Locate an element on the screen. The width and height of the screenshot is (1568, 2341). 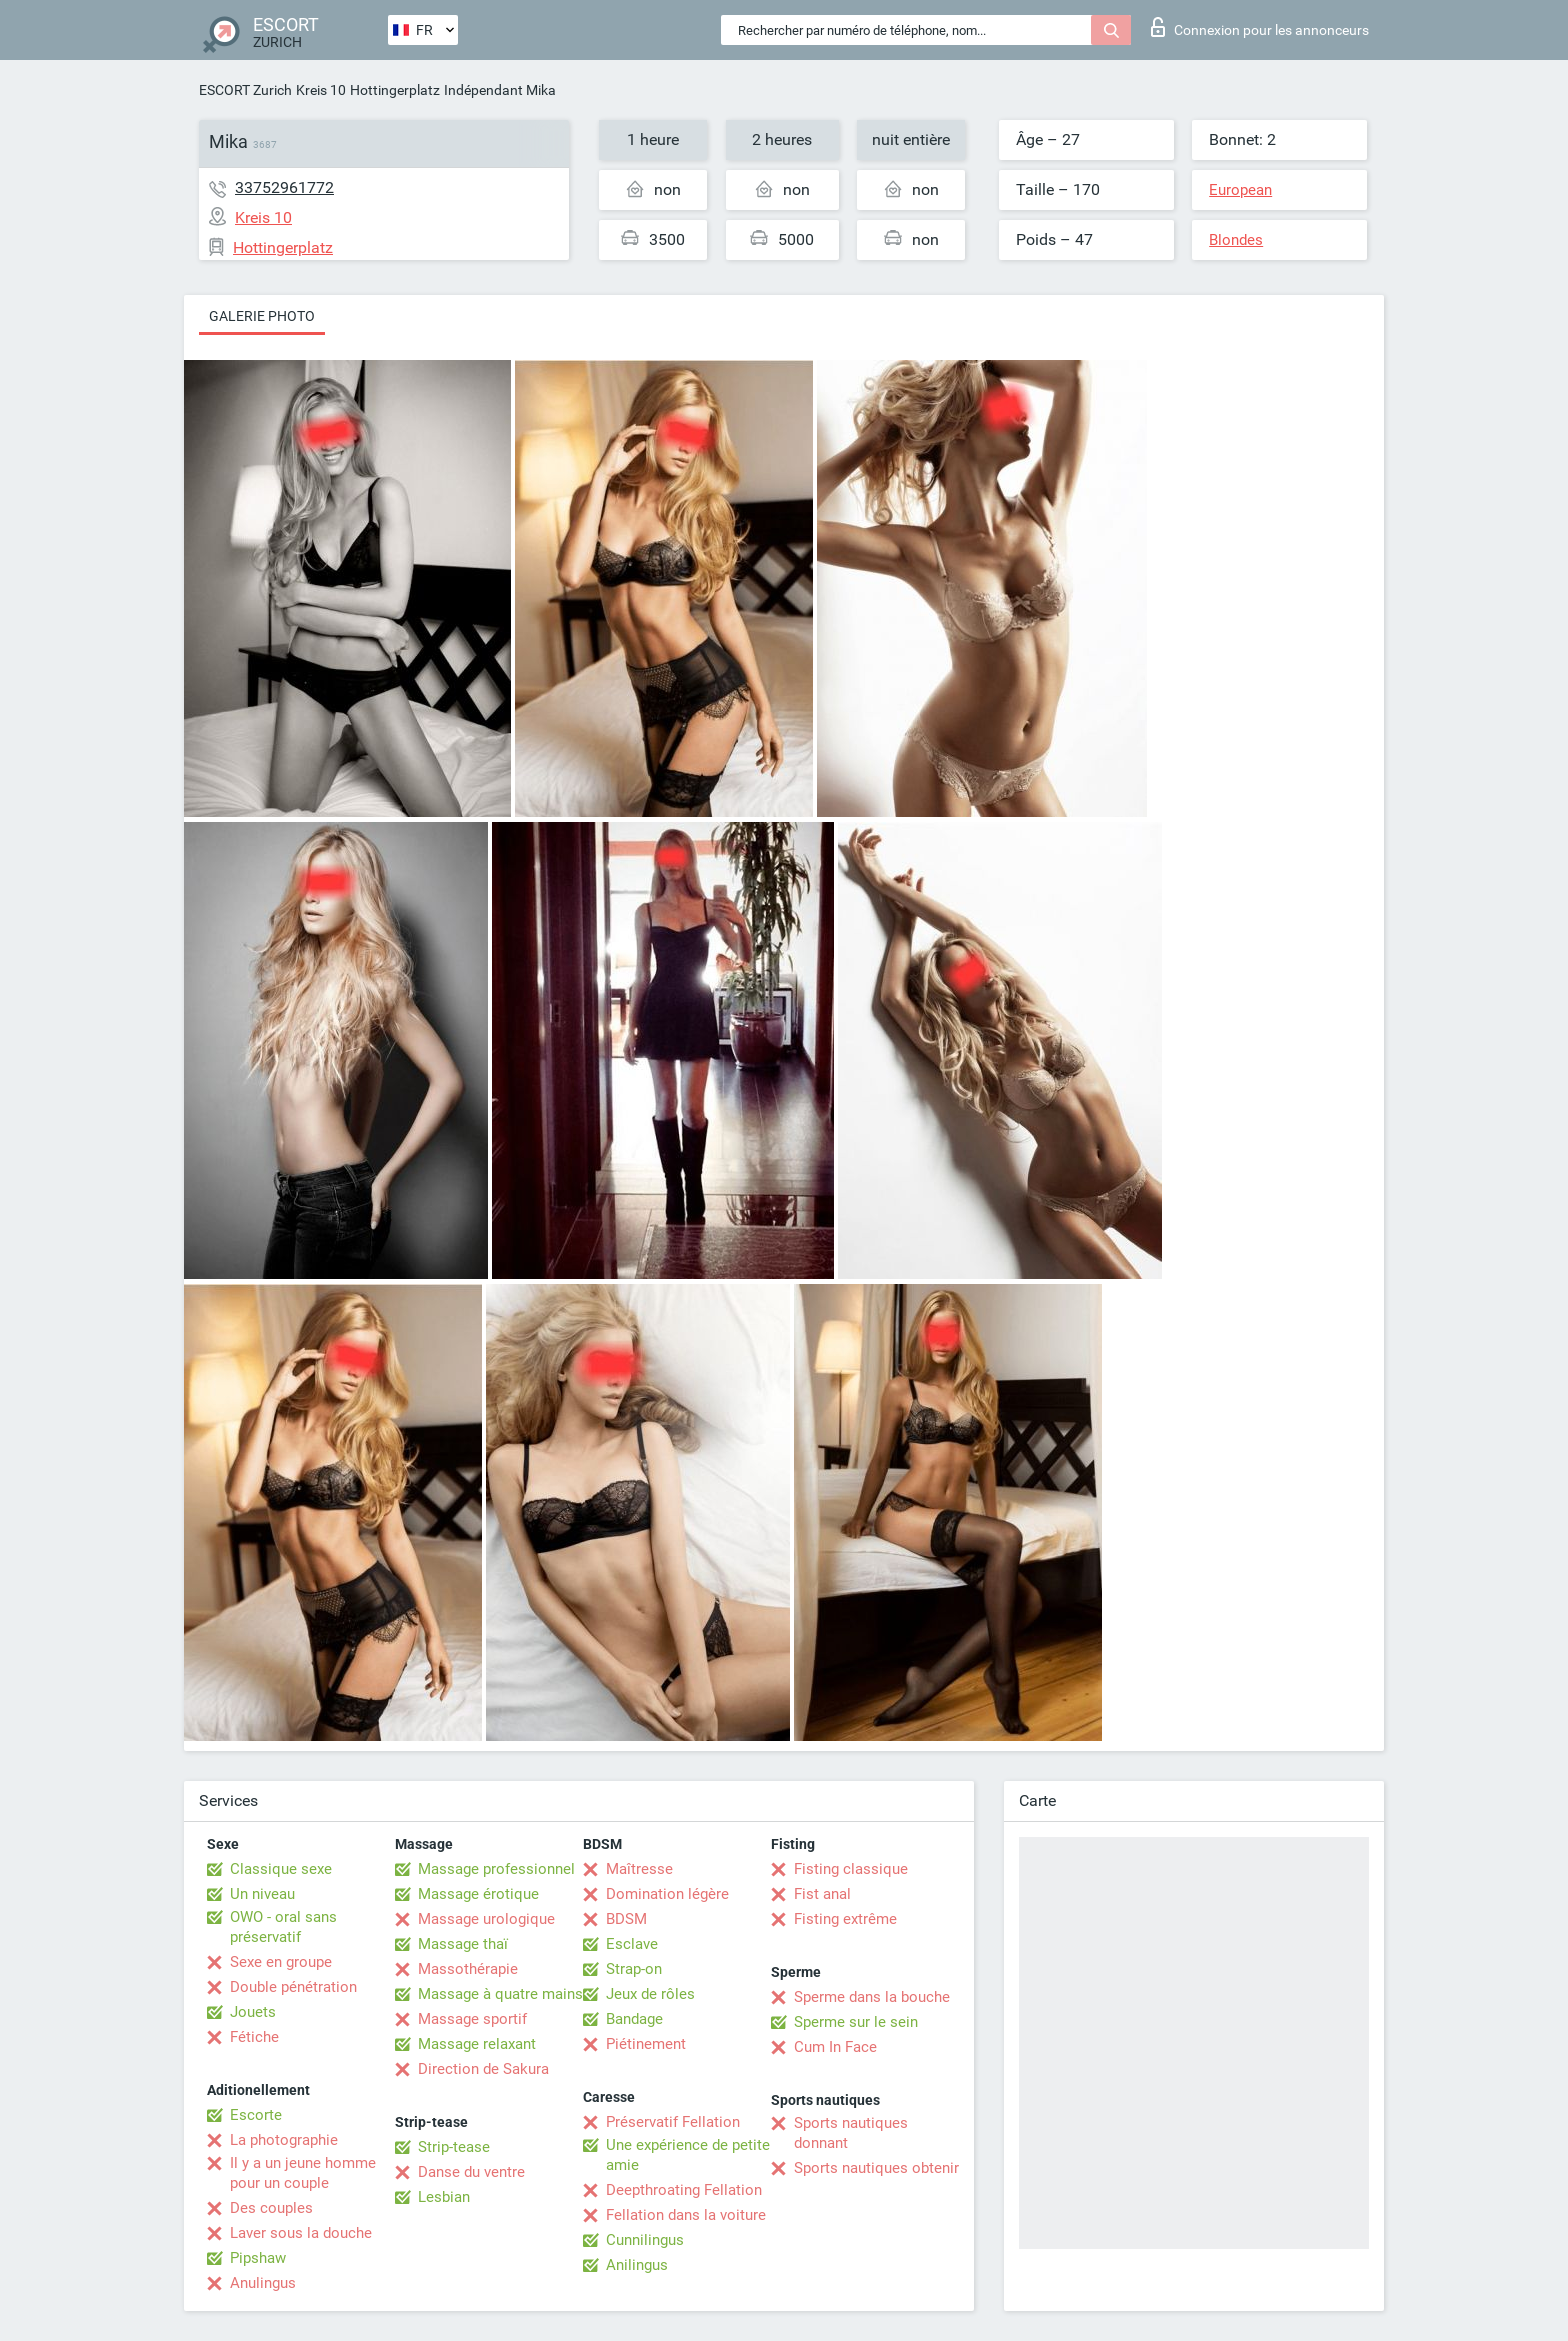
Pipshaw is located at coordinates (258, 2258).